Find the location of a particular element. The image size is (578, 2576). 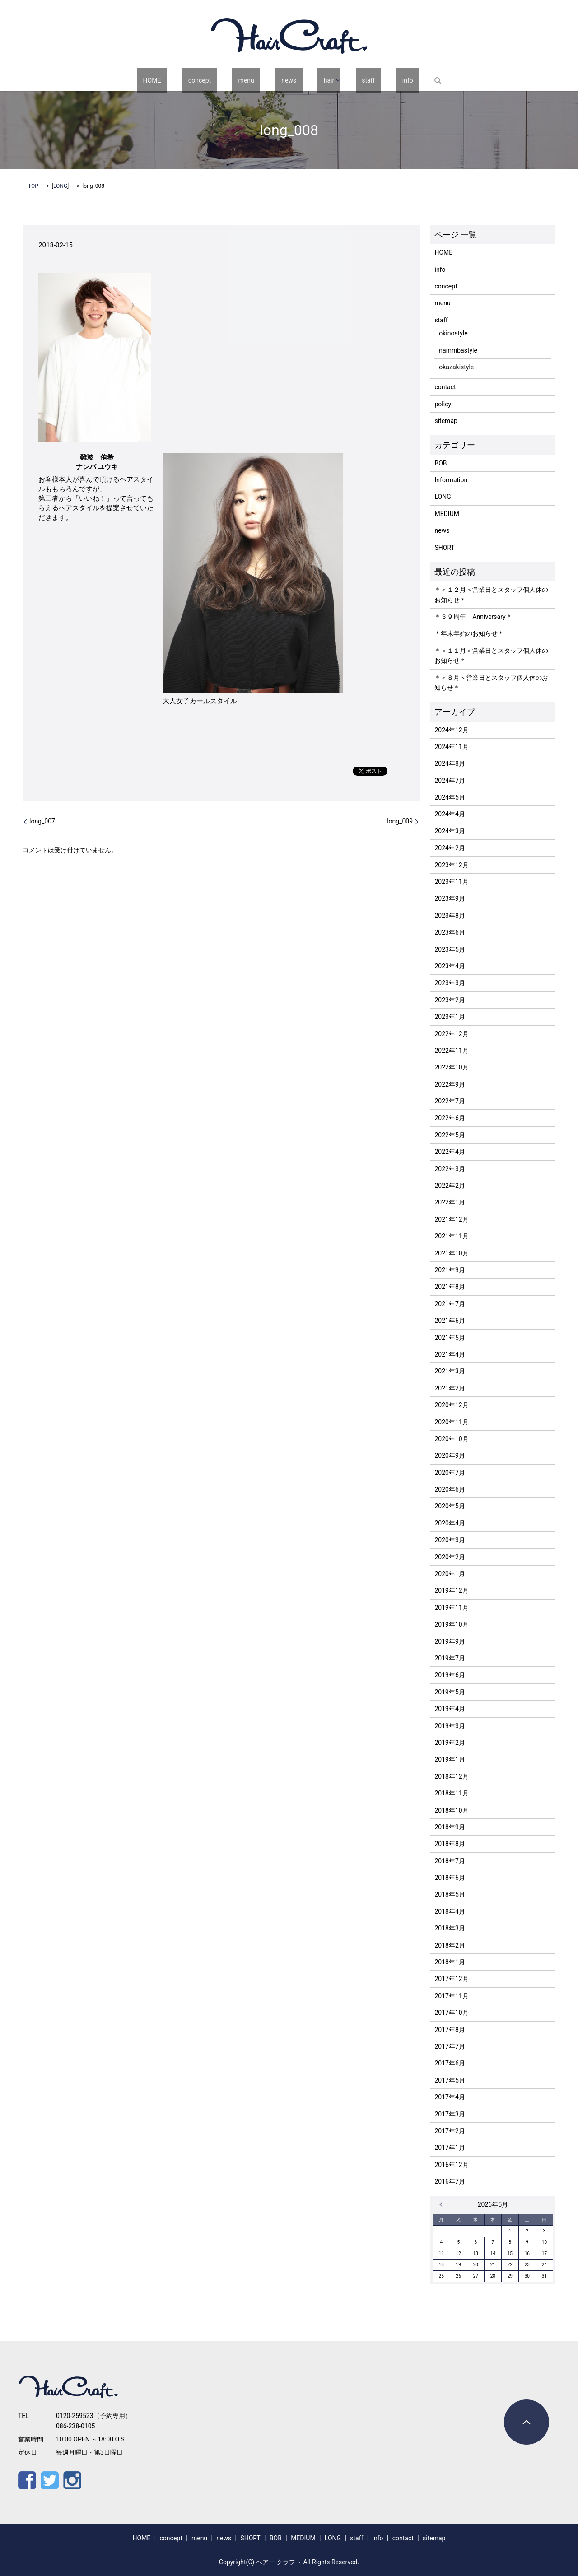

2024年3月 is located at coordinates (449, 831).